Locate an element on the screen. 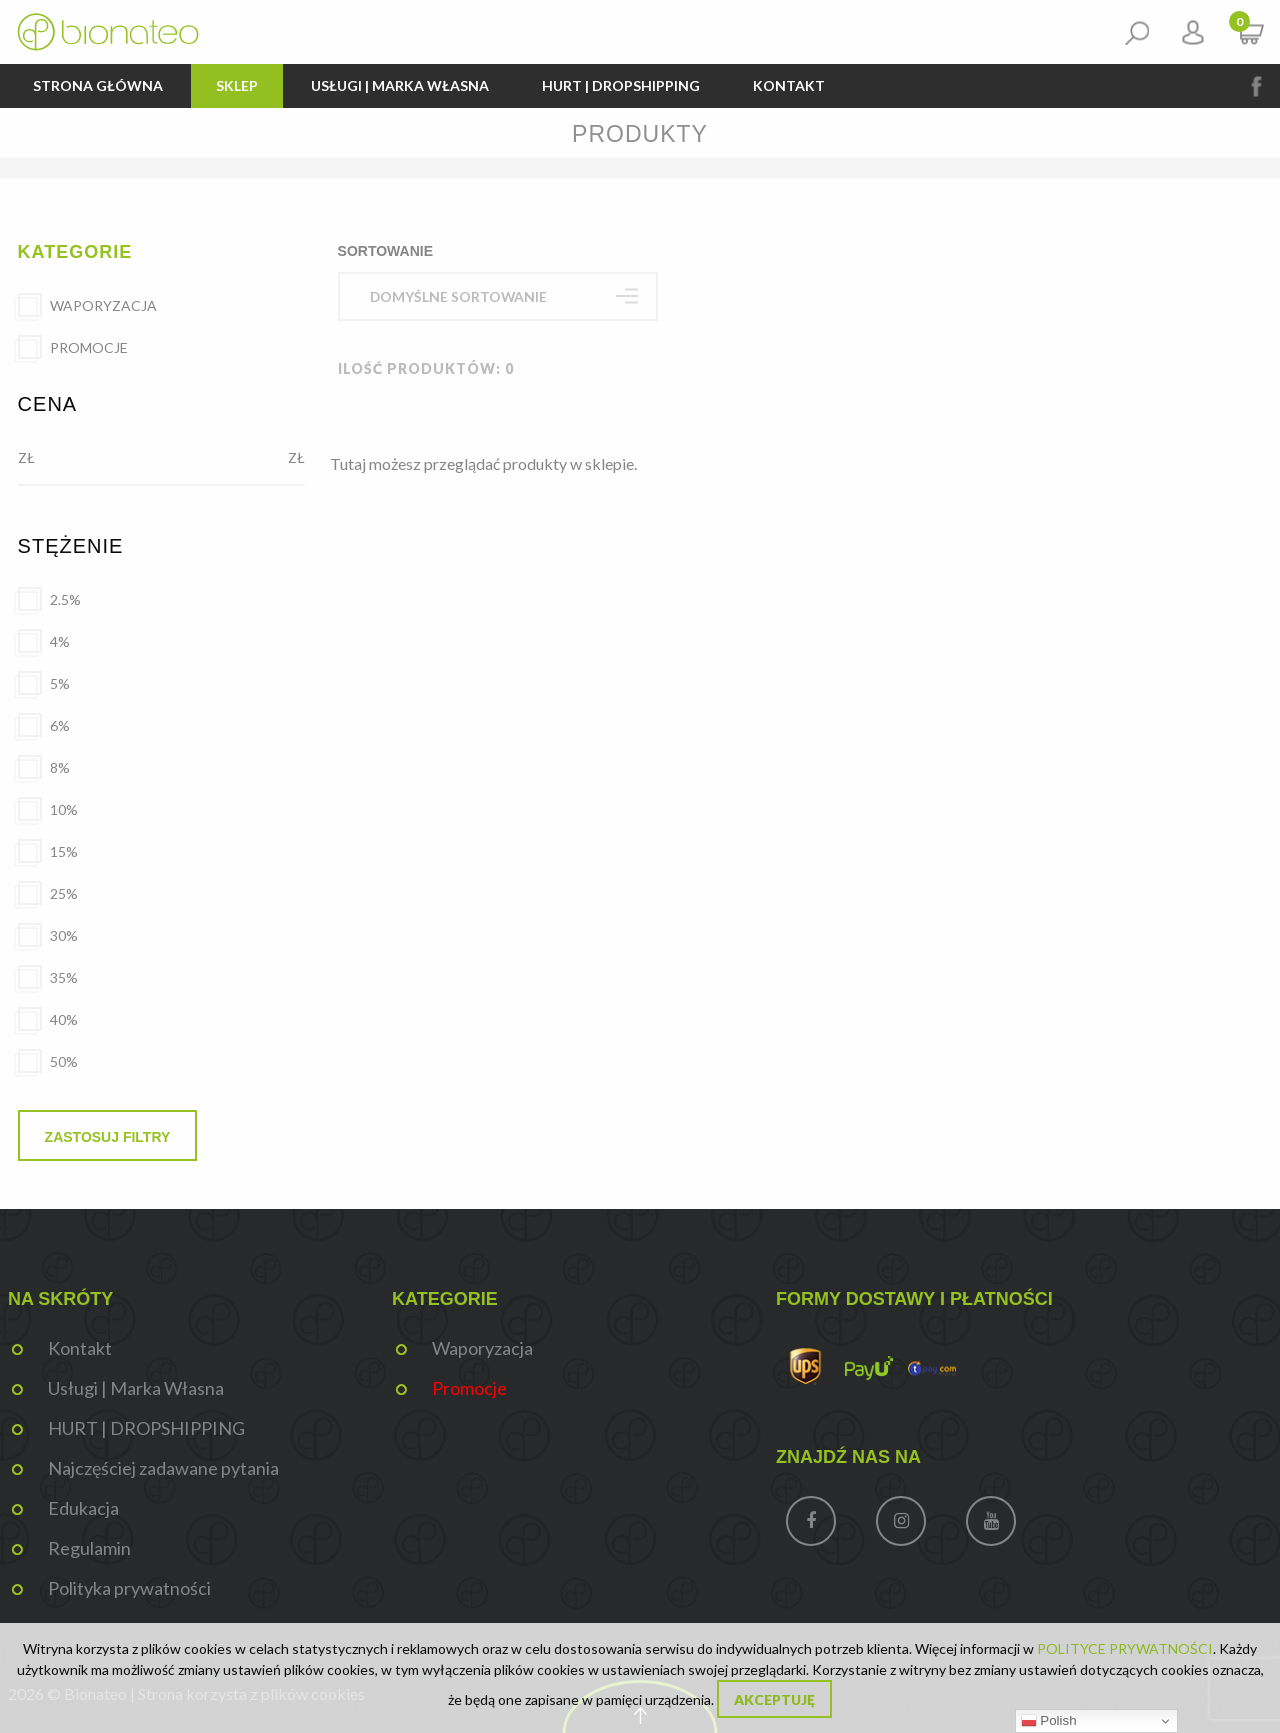  Zastosuj filtry is located at coordinates (108, 1137).